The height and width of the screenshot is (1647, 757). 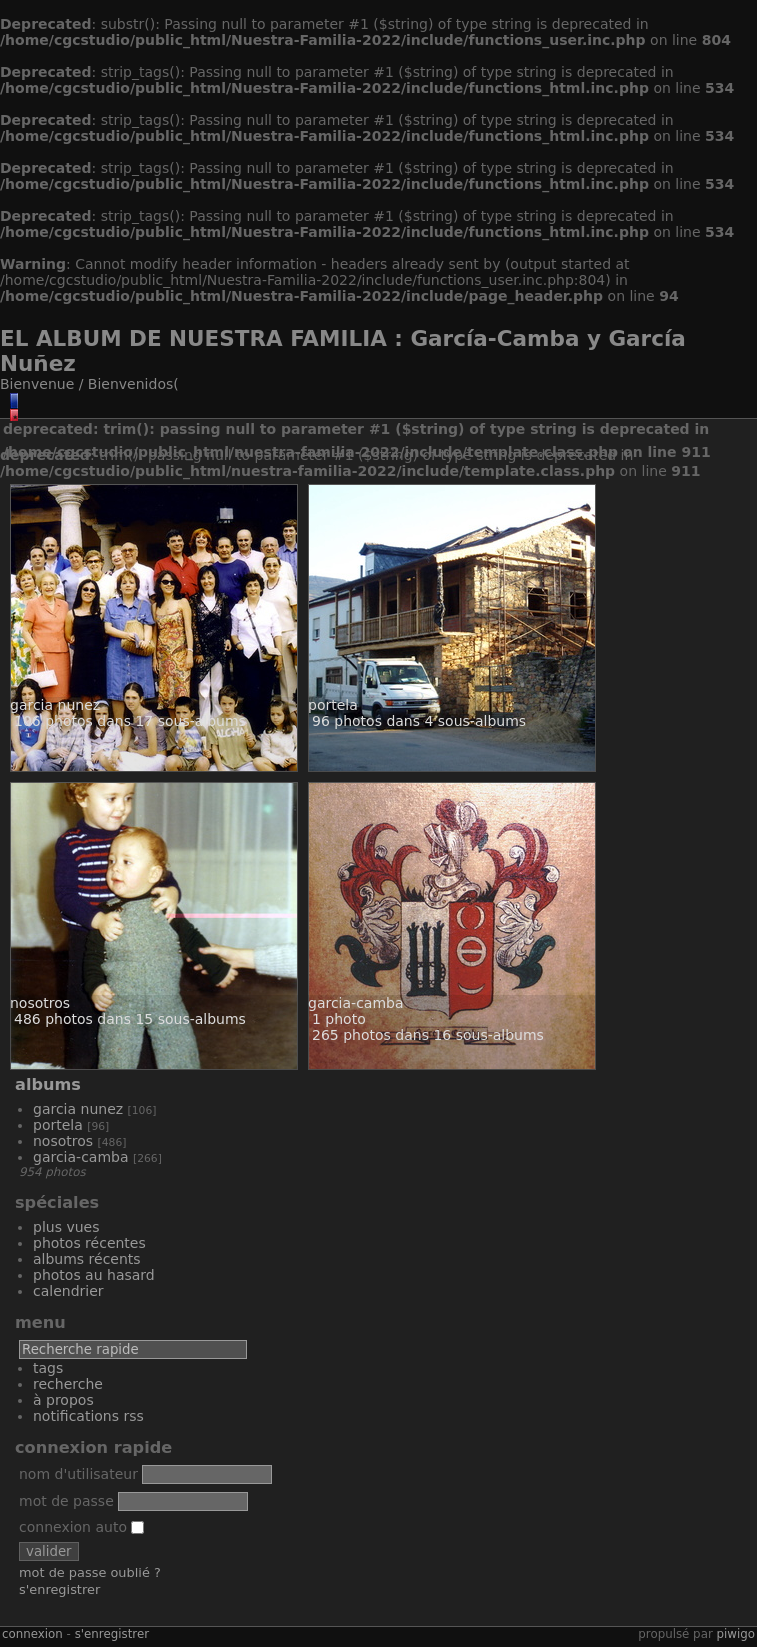 I want to click on Nom d'utilisateur, so click(x=78, y=1474).